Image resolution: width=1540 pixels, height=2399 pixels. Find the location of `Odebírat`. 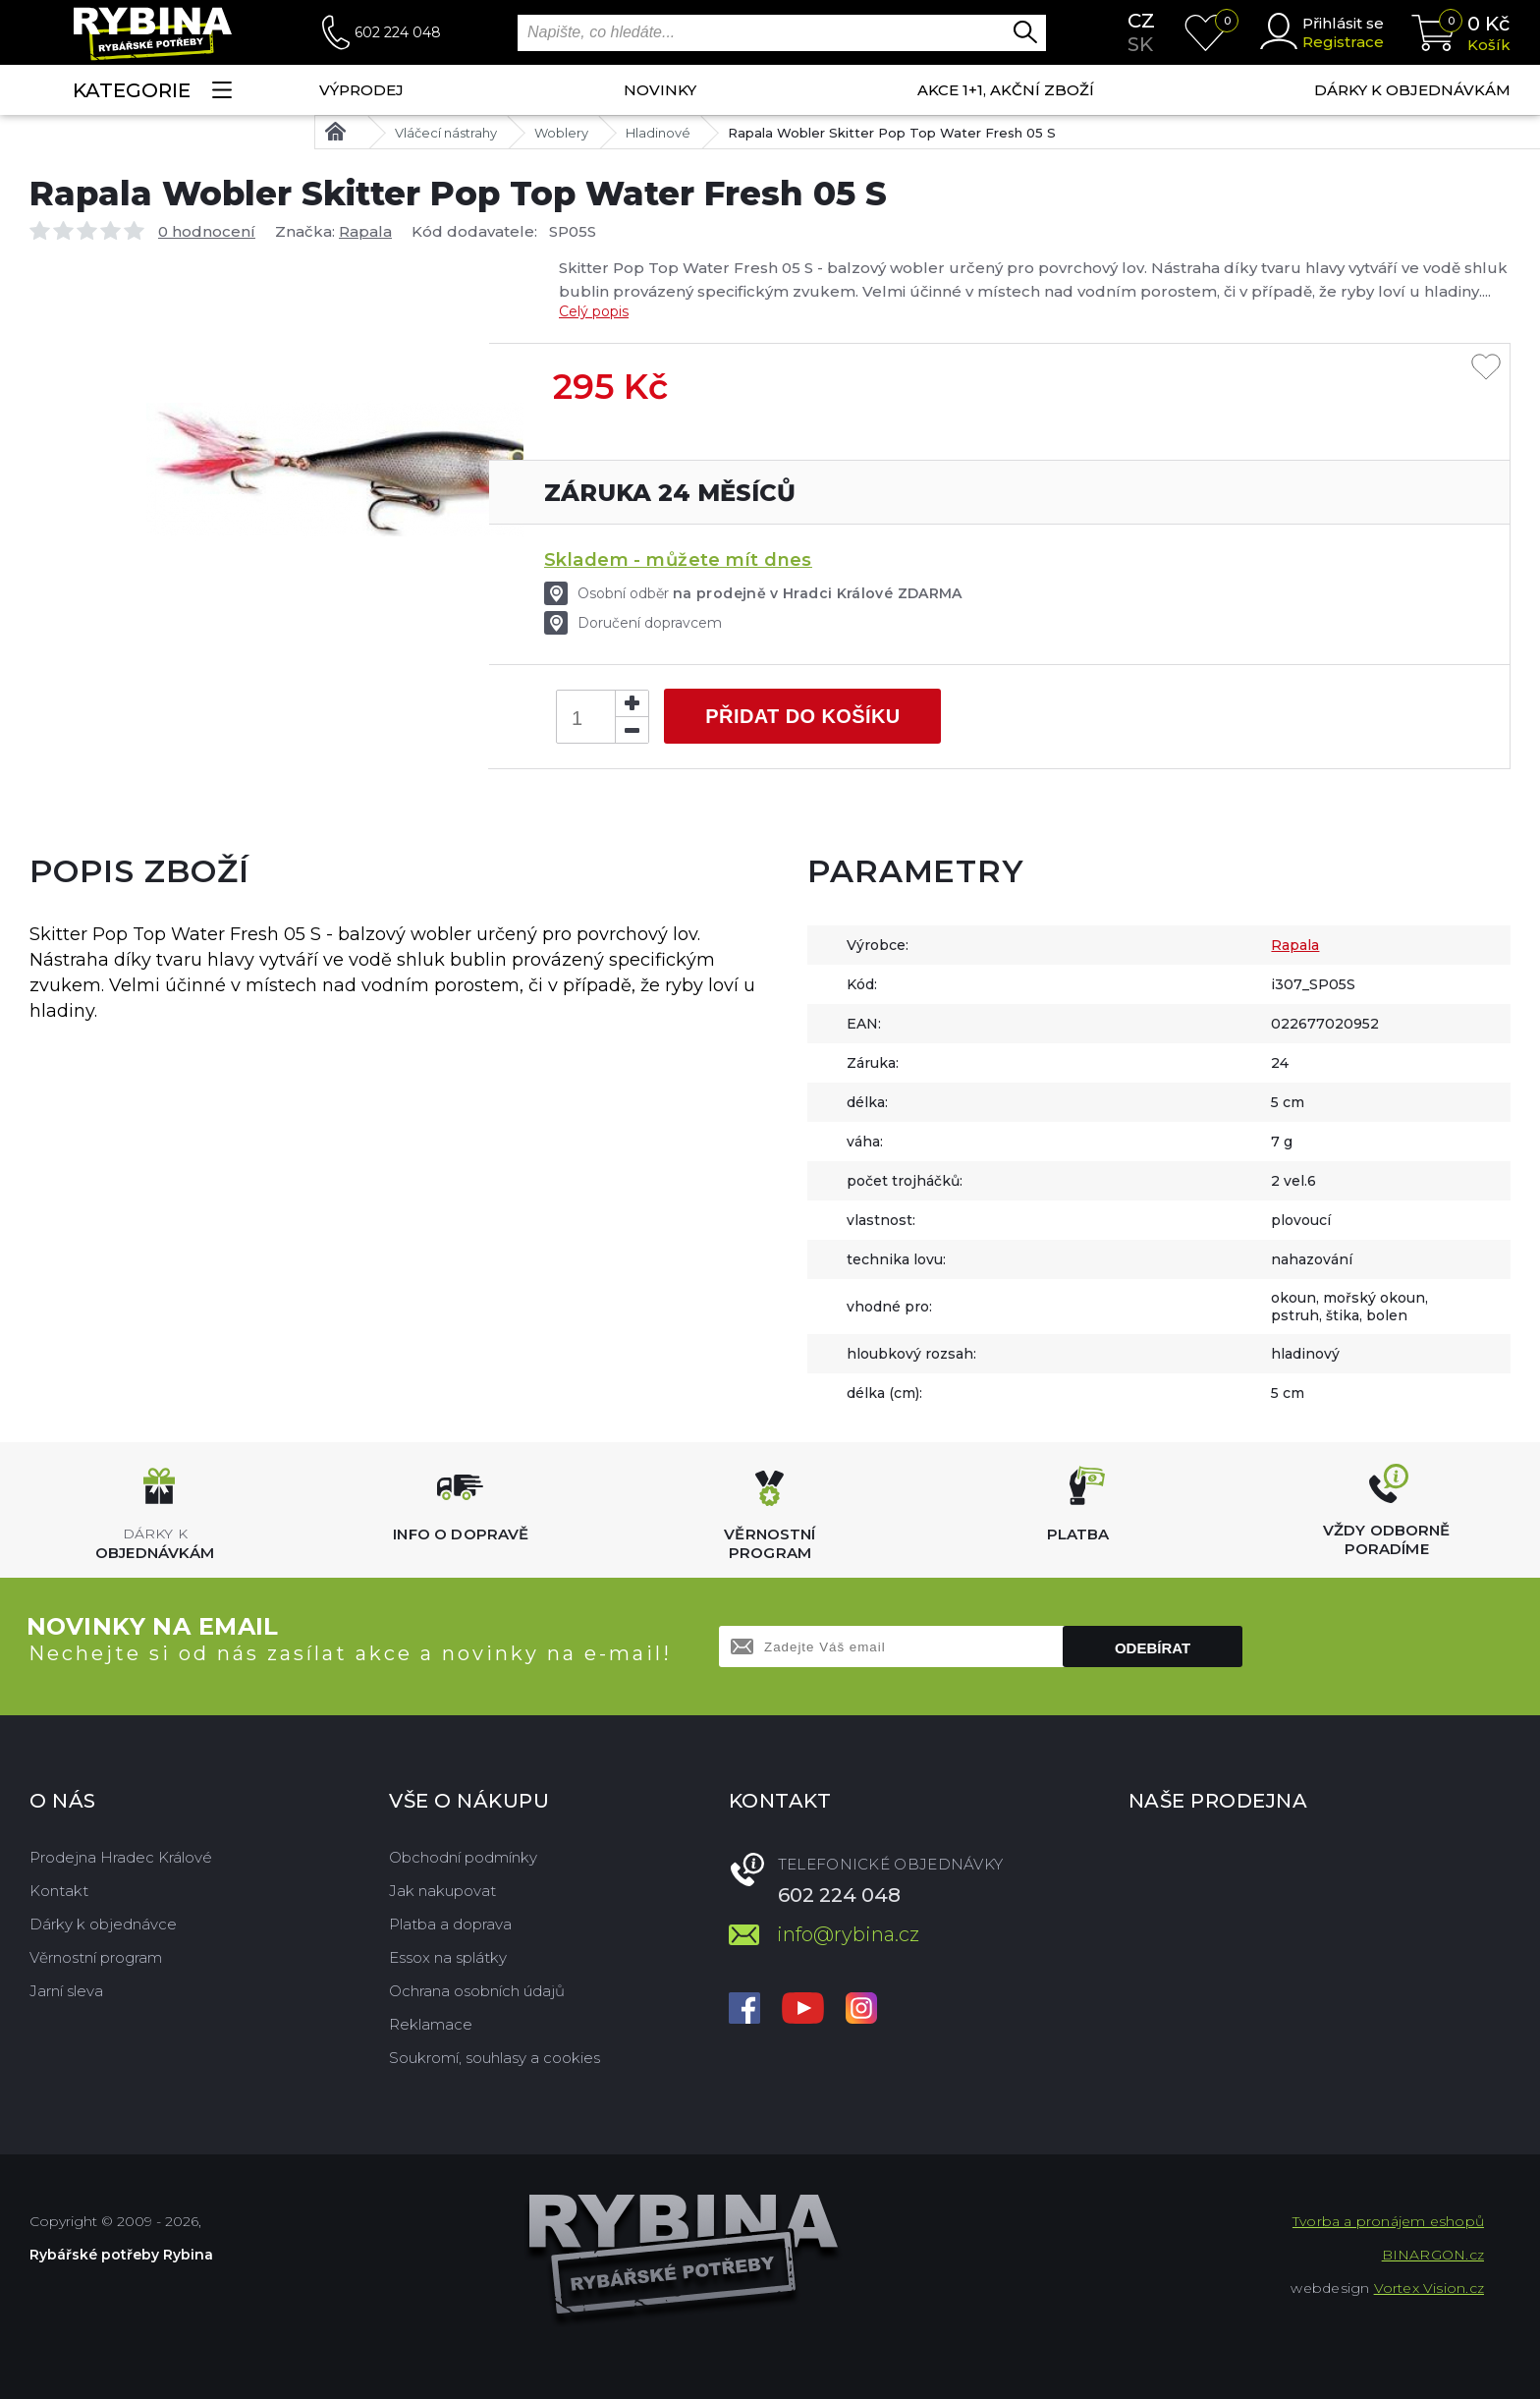

Odebírat is located at coordinates (1152, 1648).